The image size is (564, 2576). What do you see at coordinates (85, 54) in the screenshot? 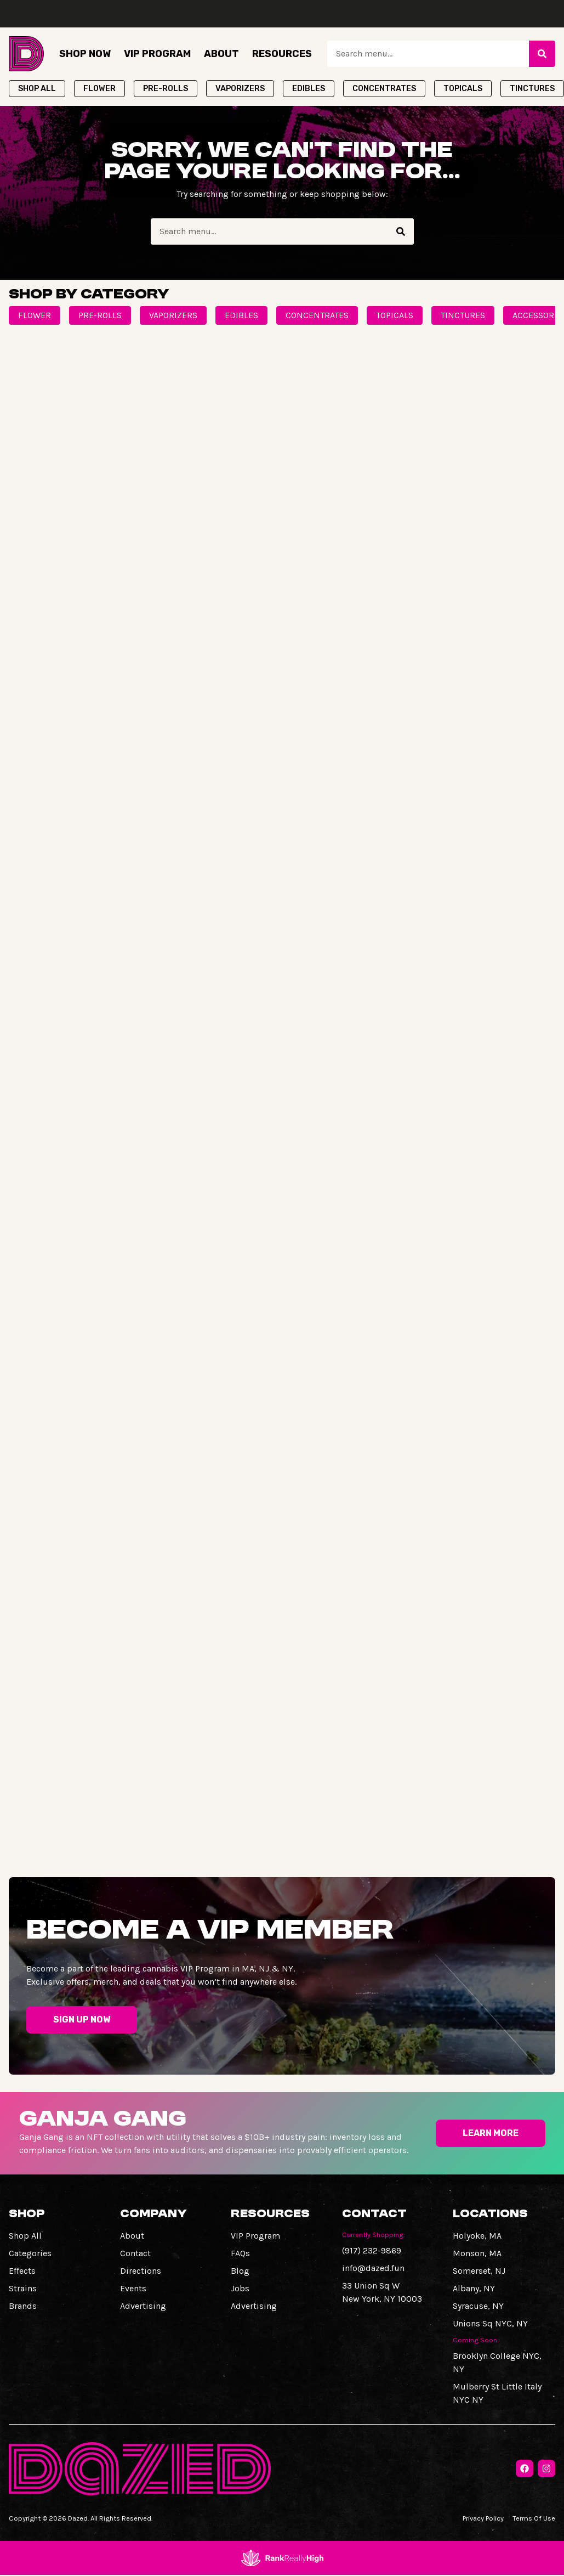
I see `Shop Now` at bounding box center [85, 54].